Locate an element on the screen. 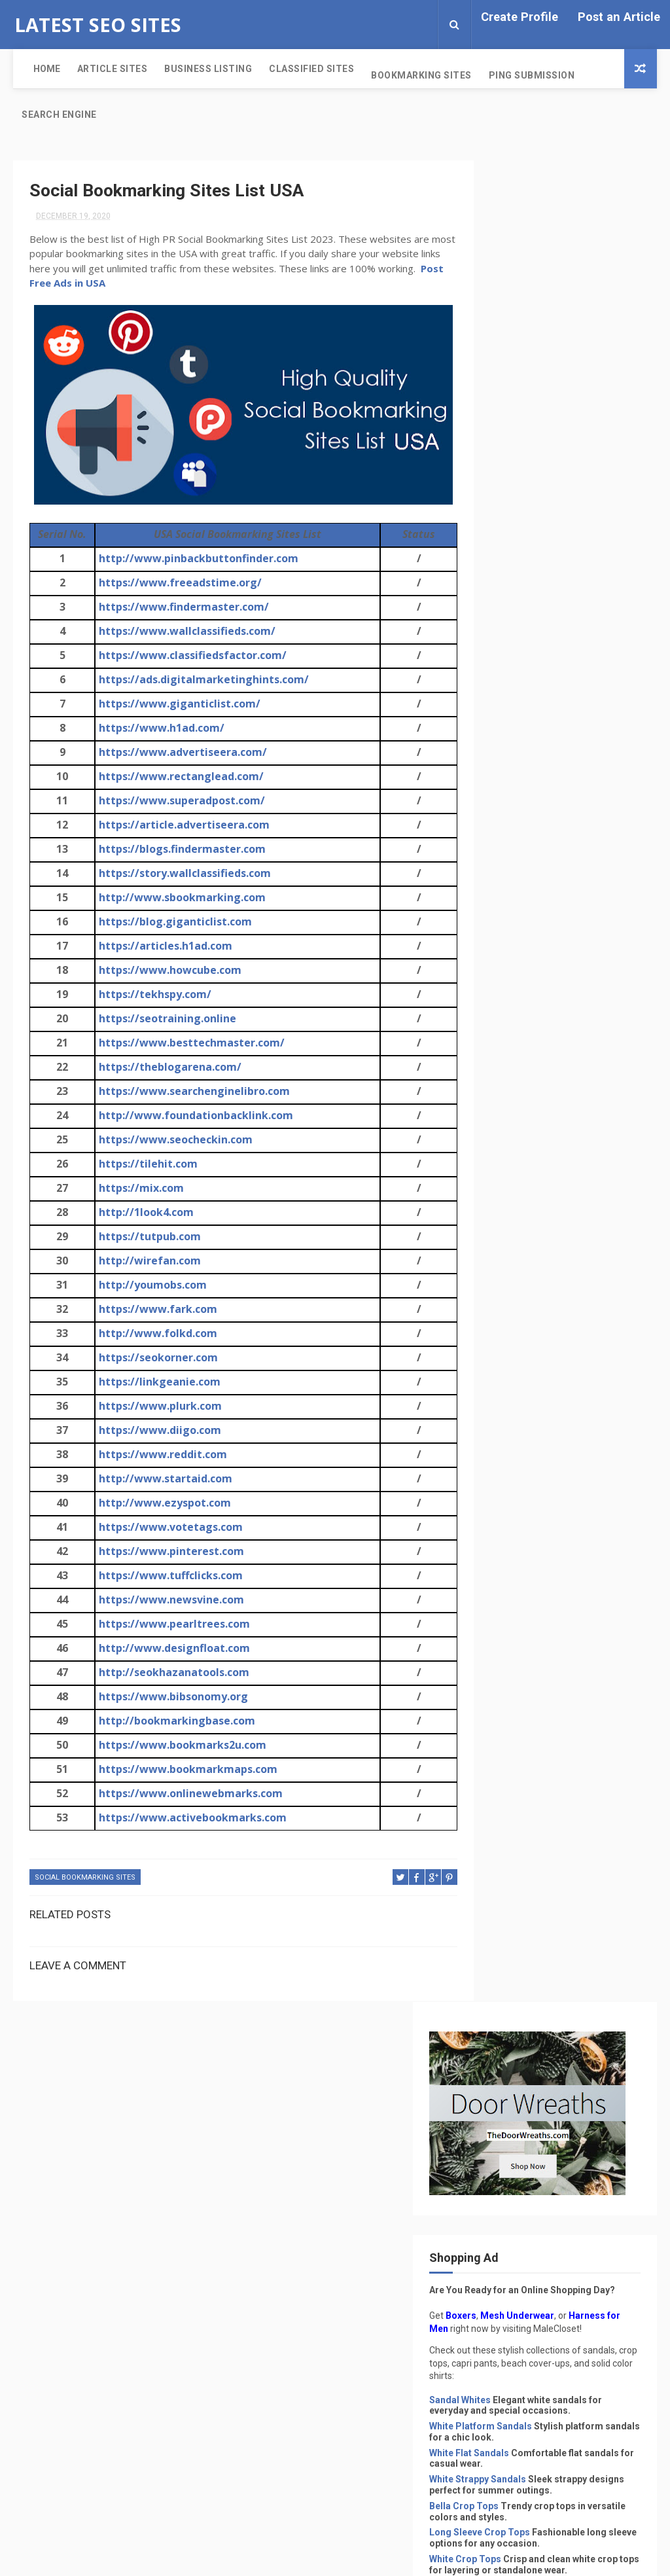 The image size is (670, 2576). http://www.folkd.com is located at coordinates (155, 1334).